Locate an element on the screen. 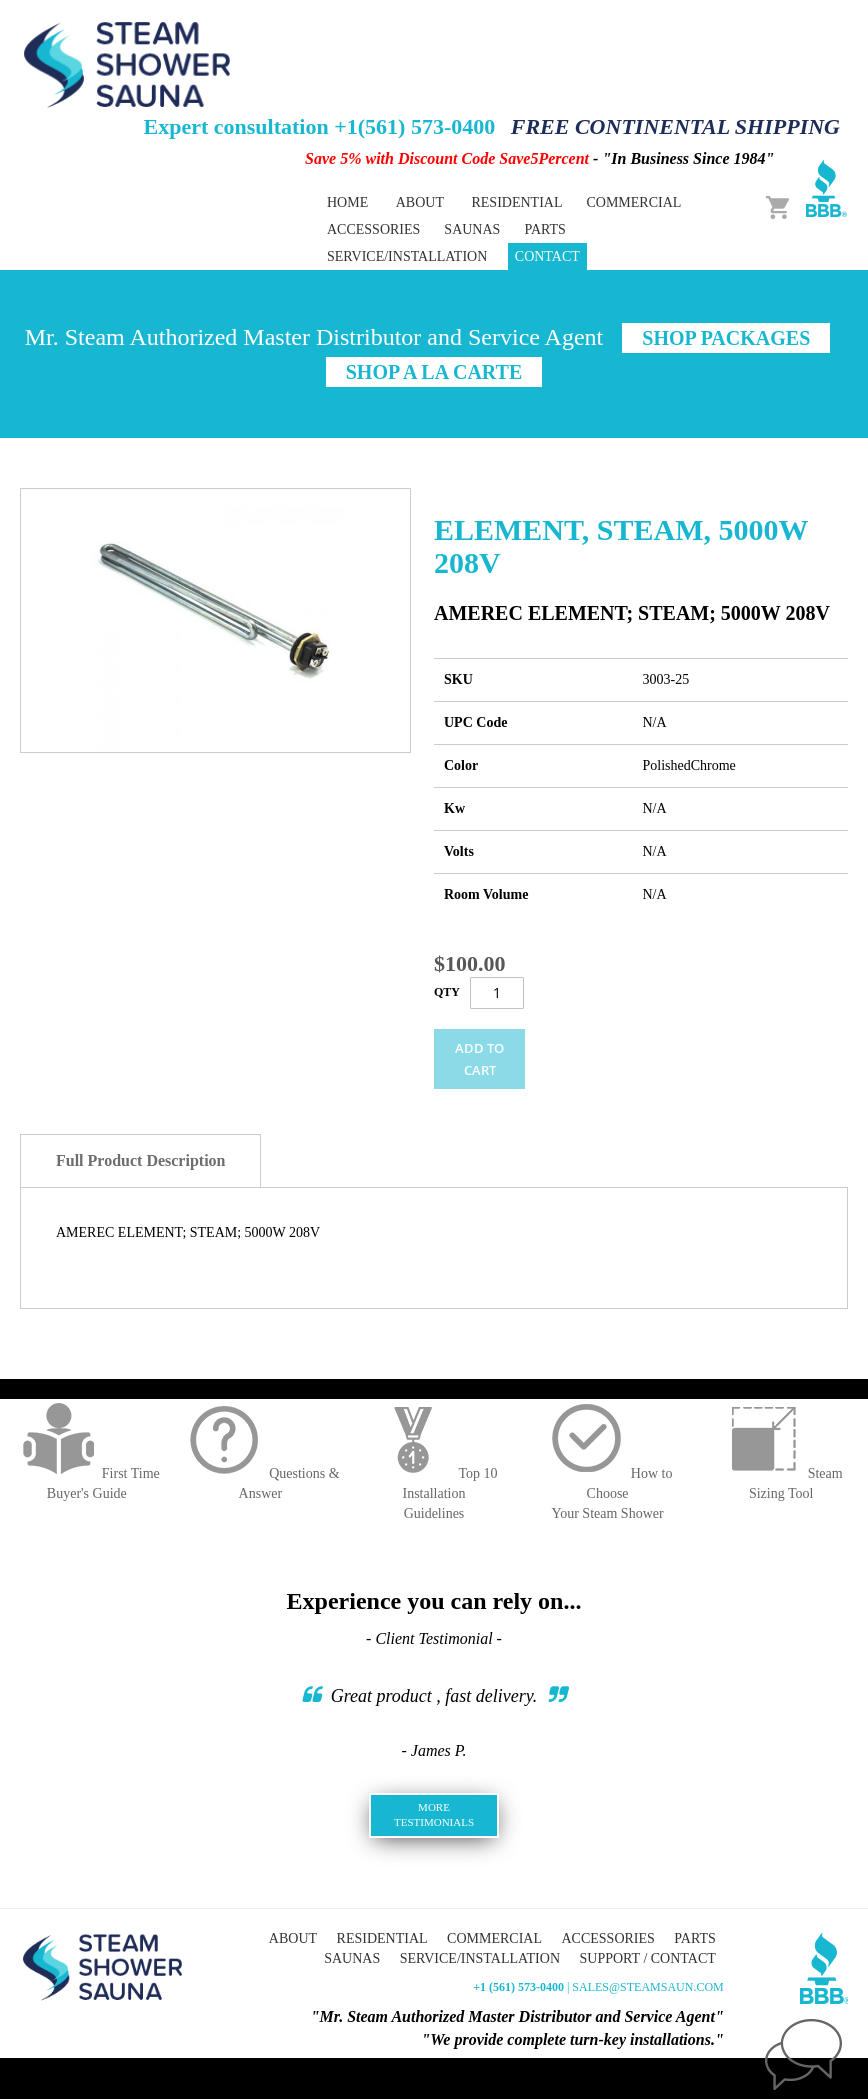  Residential is located at coordinates (382, 1938).